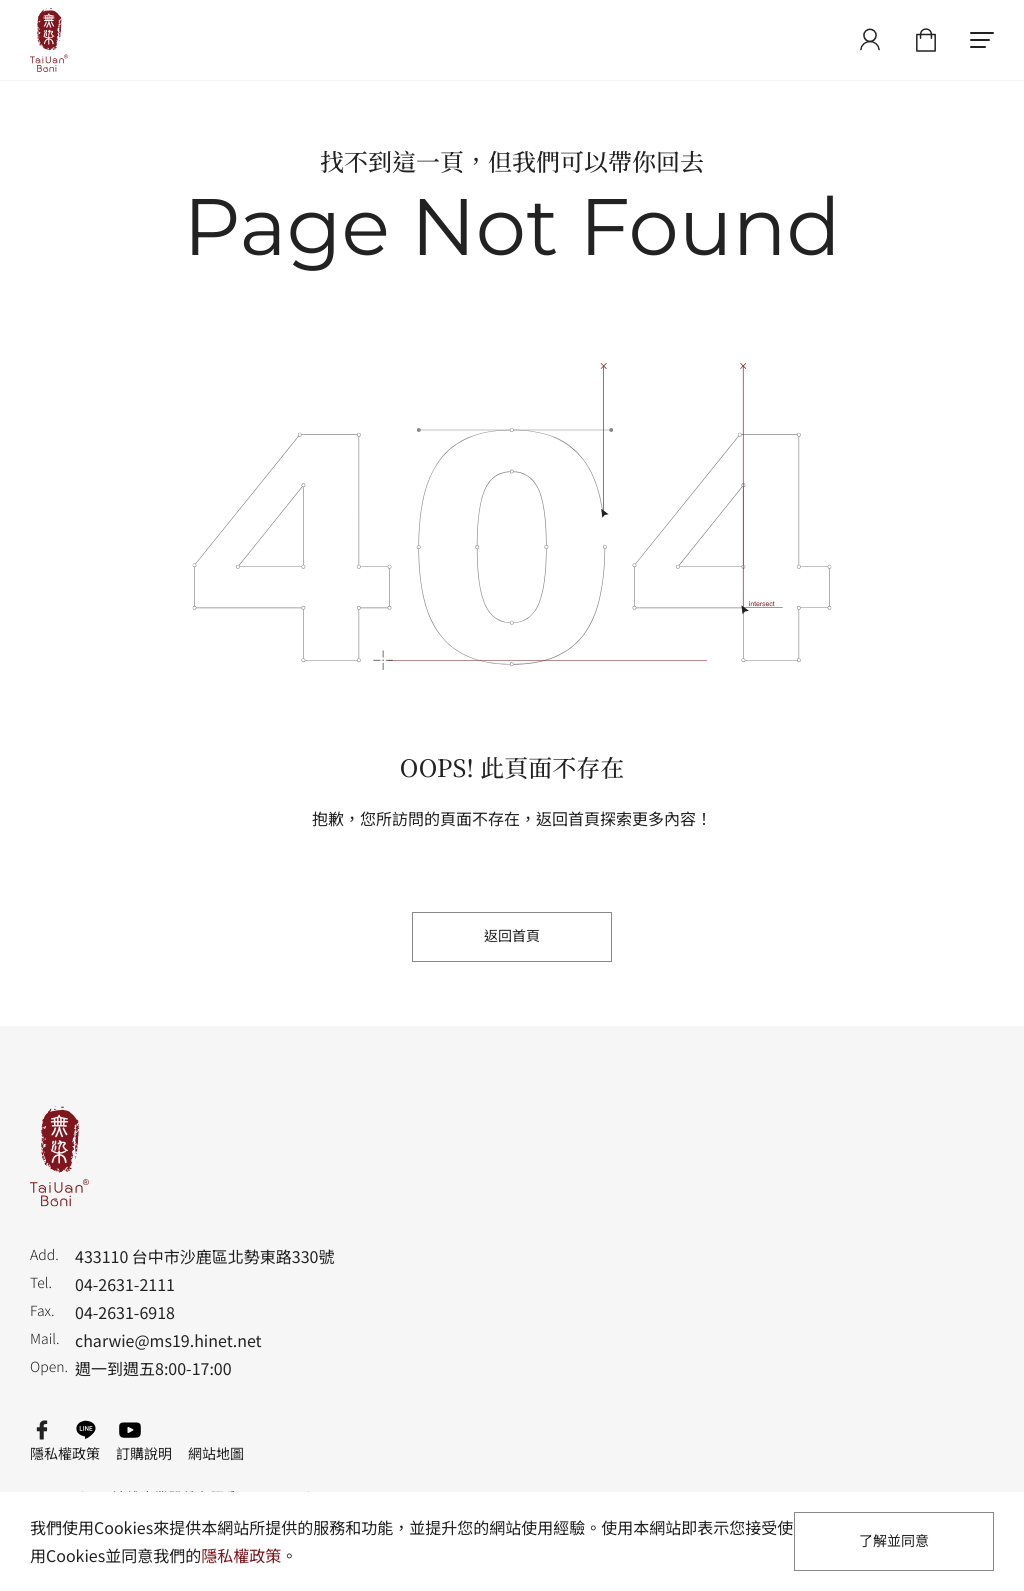 The image size is (1024, 1591). What do you see at coordinates (168, 1340) in the screenshot?
I see `charwie@ms19.hinet.net` at bounding box center [168, 1340].